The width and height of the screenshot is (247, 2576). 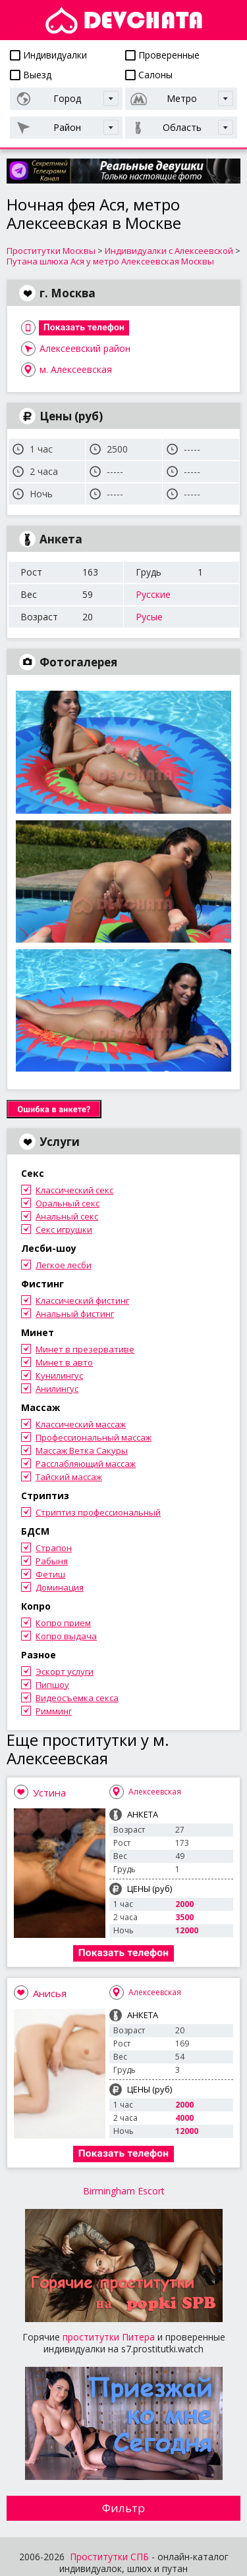 What do you see at coordinates (75, 1314) in the screenshot?
I see `Анальный фистинг` at bounding box center [75, 1314].